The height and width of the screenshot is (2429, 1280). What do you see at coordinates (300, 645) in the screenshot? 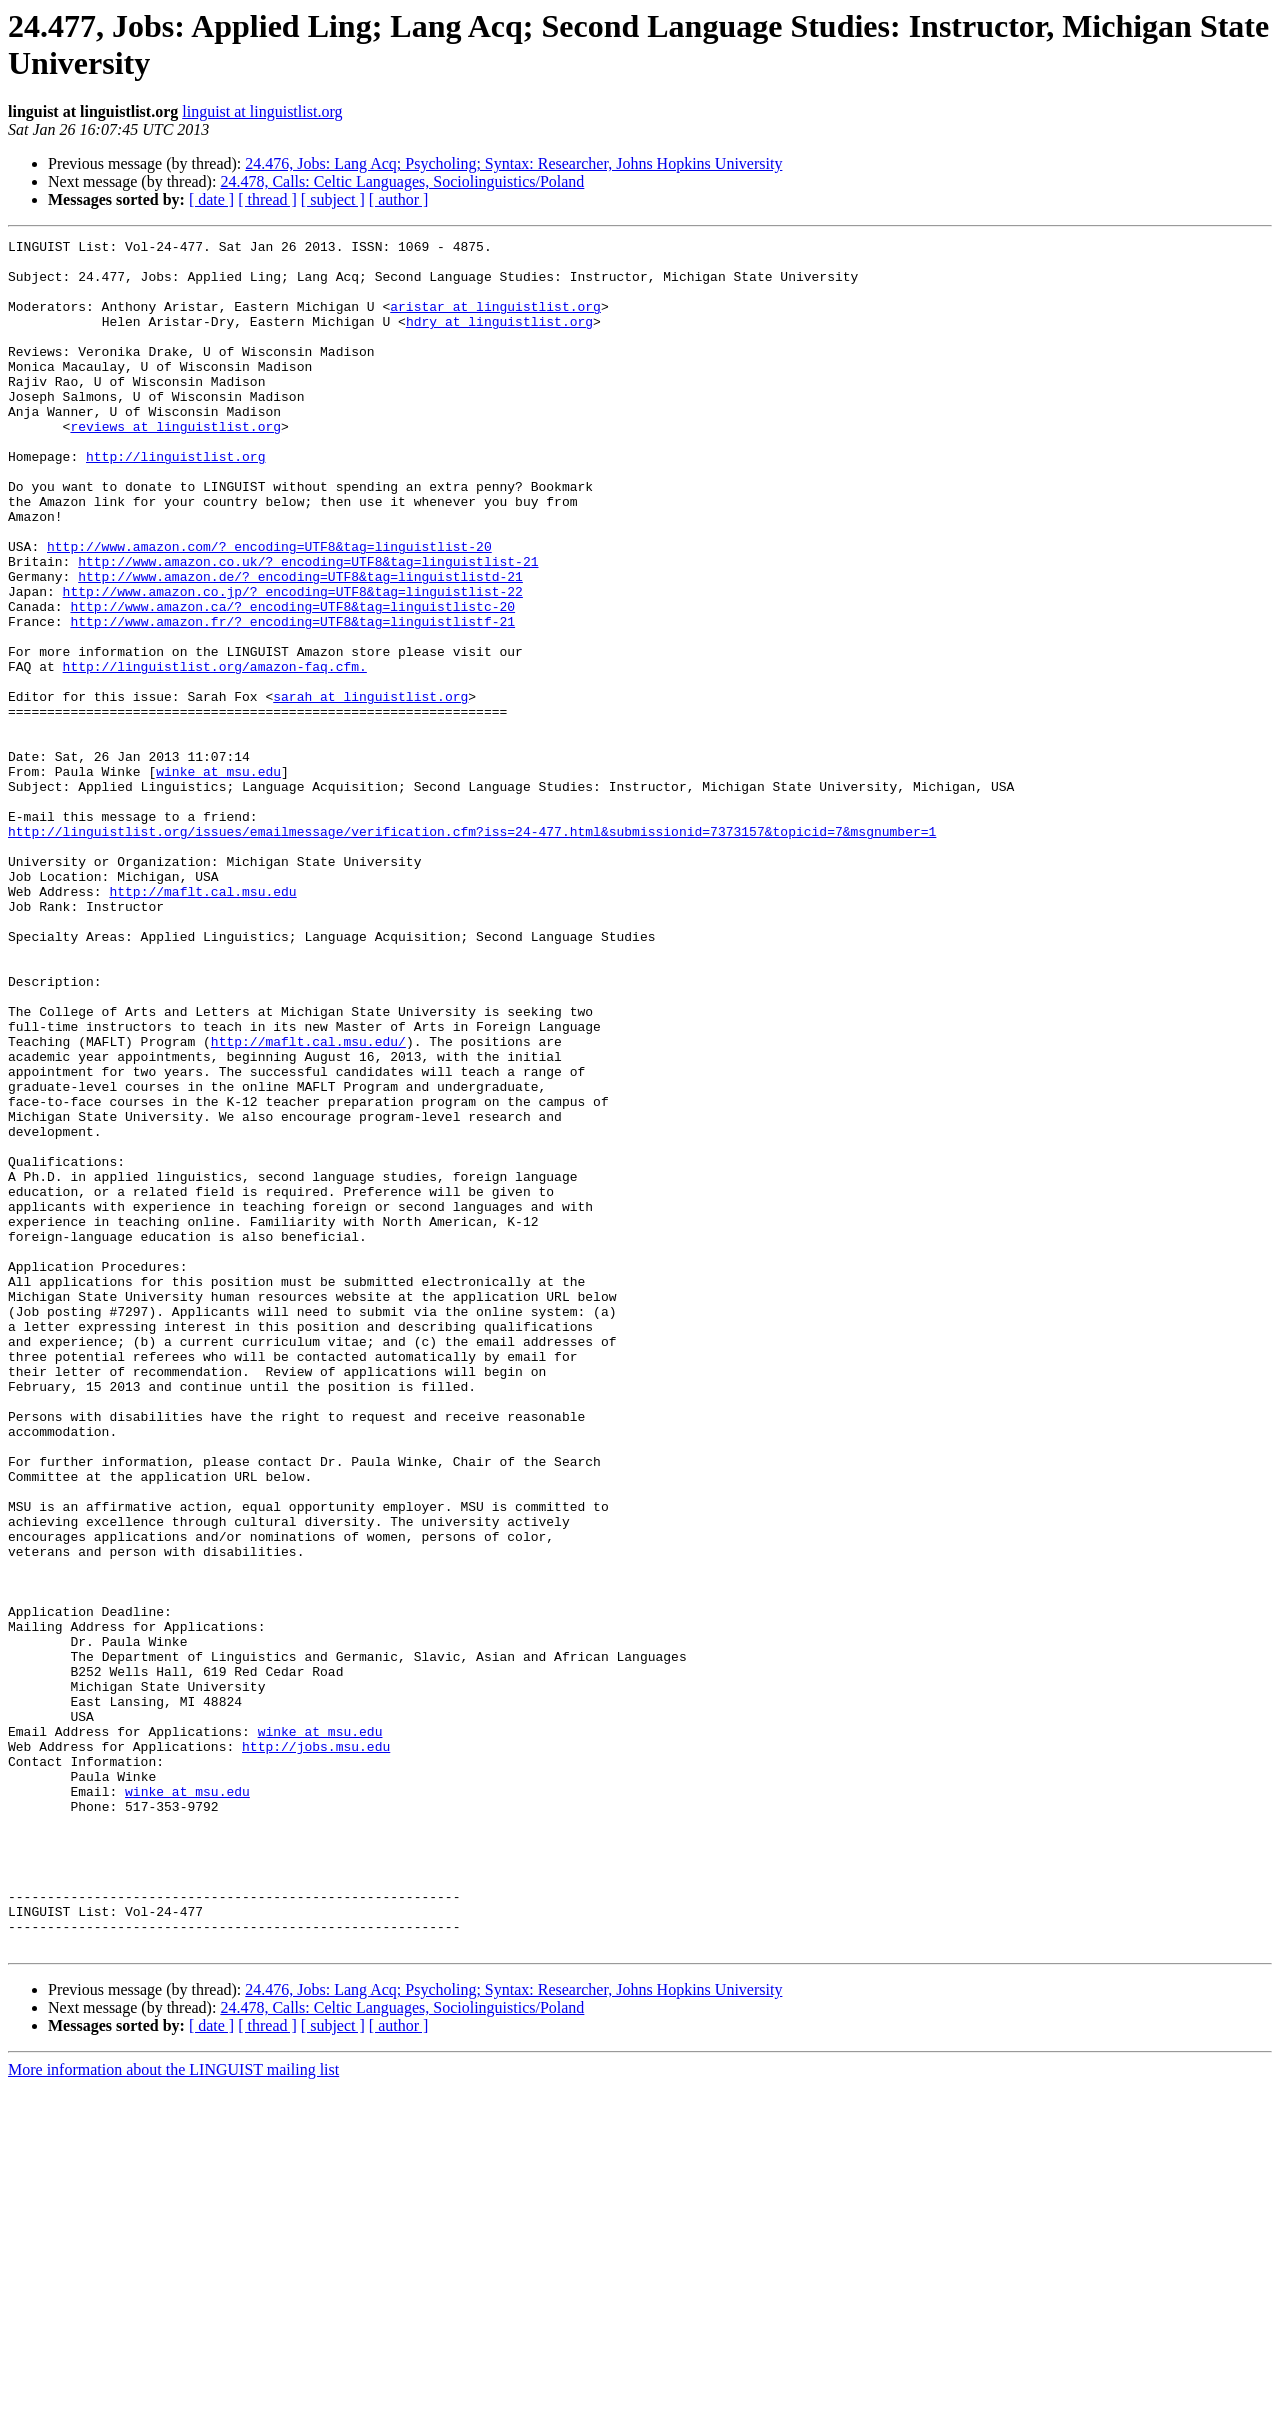
I see `http://www.amazon.de/?_encoding=UTF8&tag=linguistlistd-21` at bounding box center [300, 645].